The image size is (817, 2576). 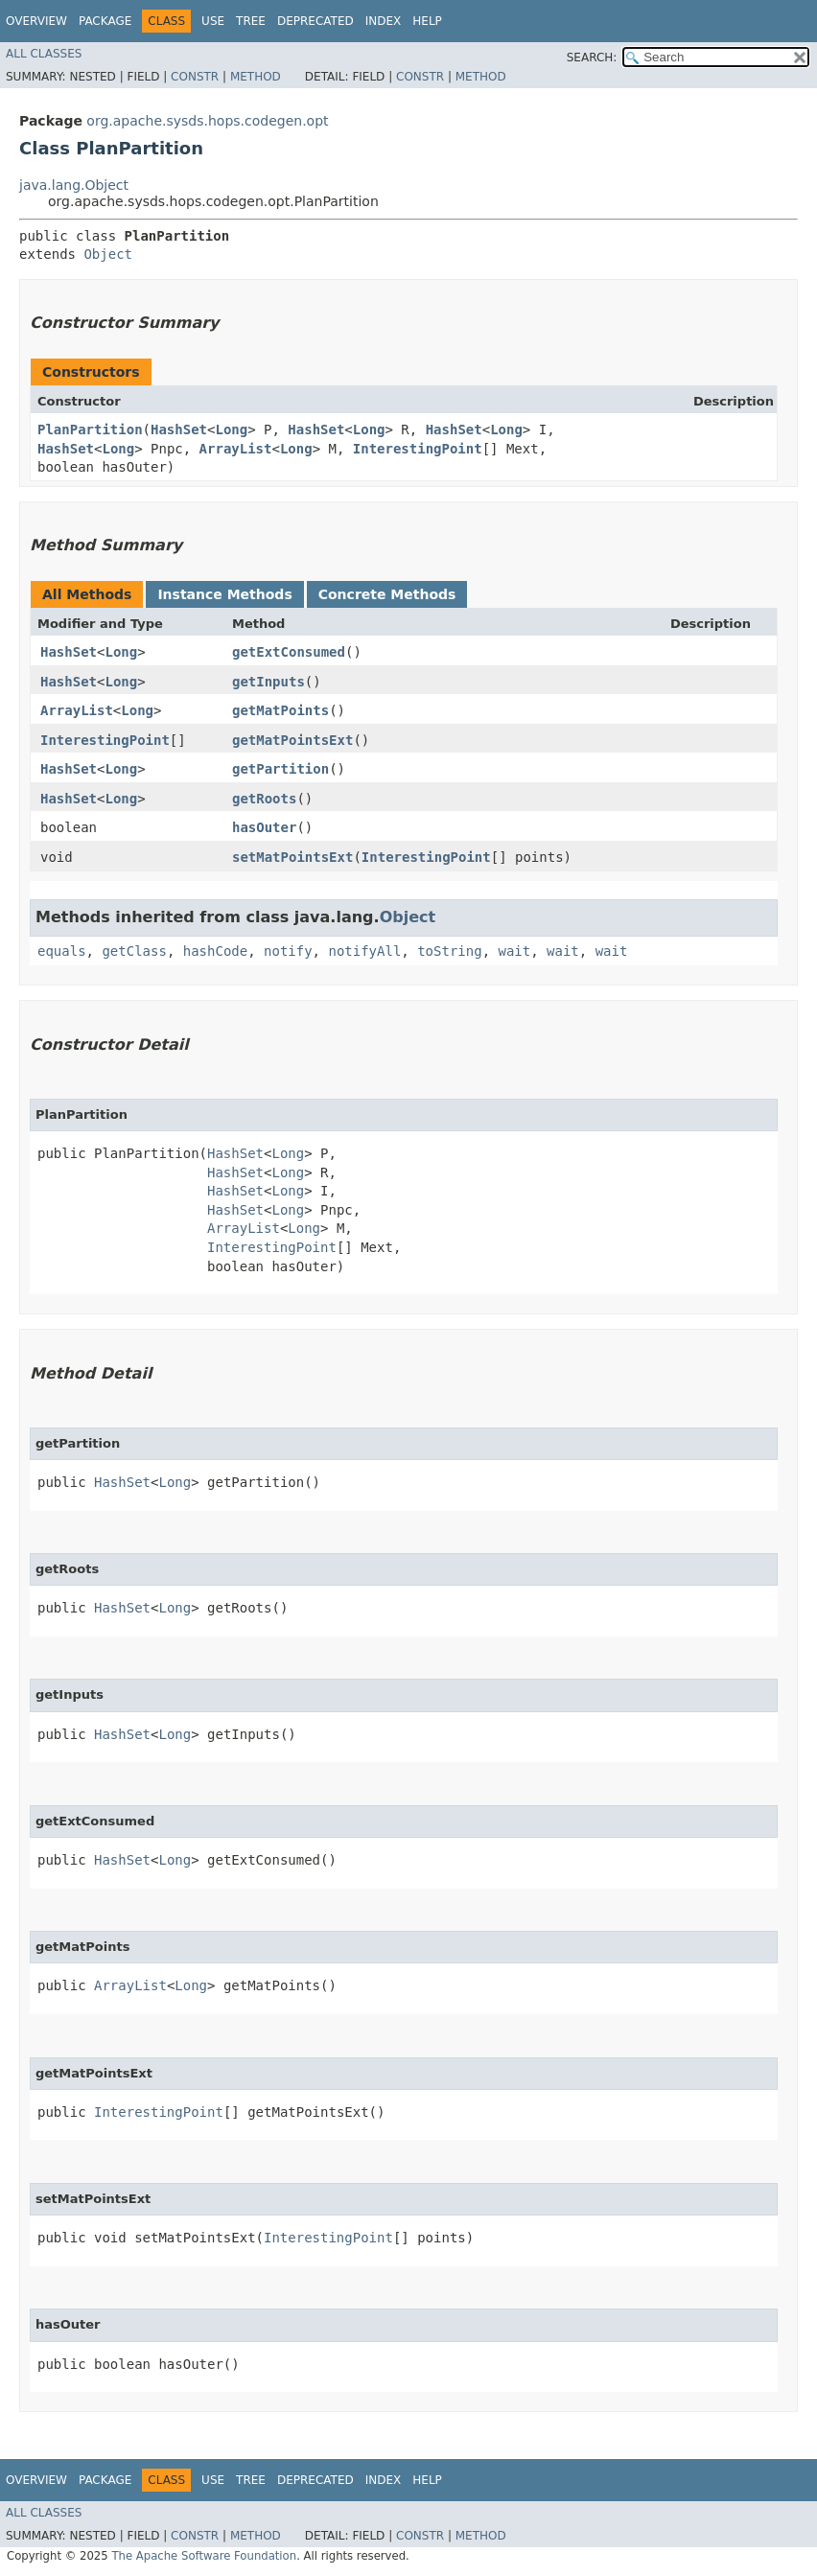 What do you see at coordinates (383, 21) in the screenshot?
I see `Index` at bounding box center [383, 21].